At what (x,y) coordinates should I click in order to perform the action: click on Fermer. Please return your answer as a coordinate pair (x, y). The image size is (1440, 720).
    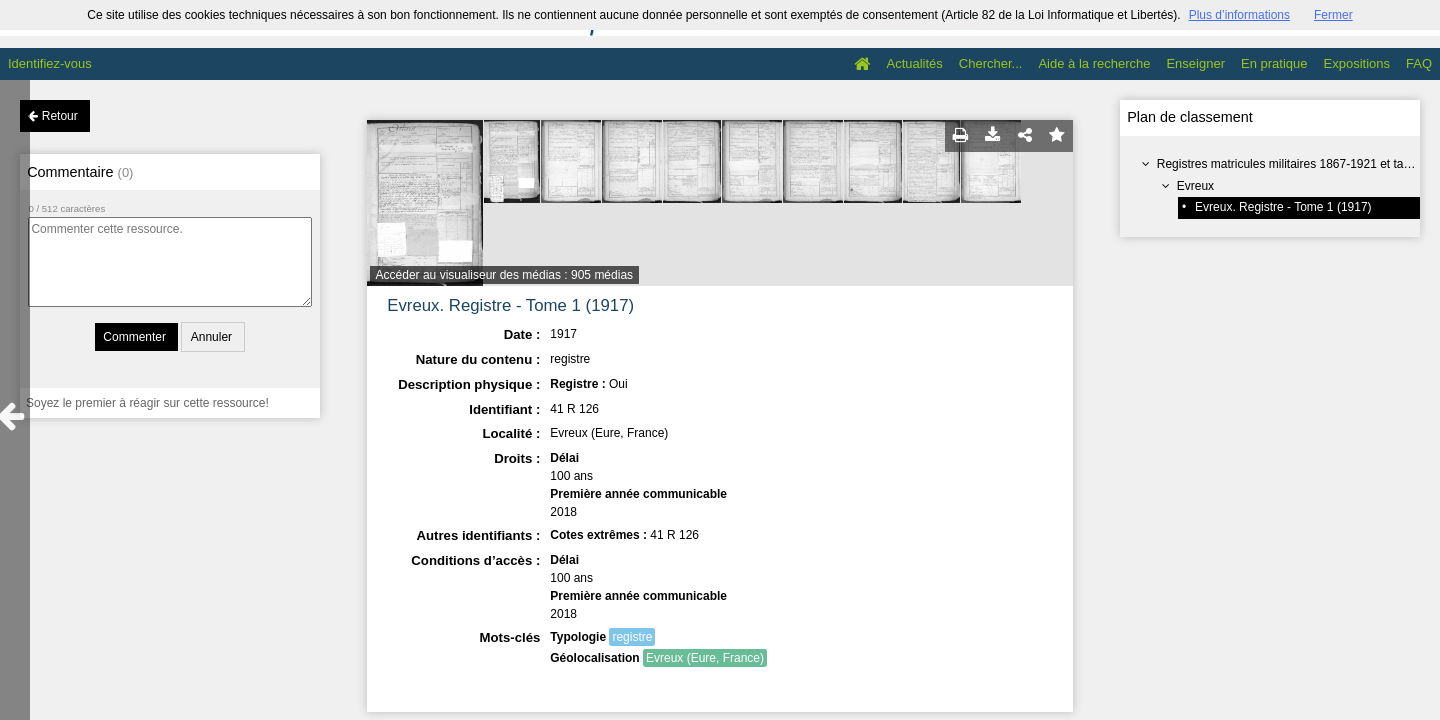
    Looking at the image, I should click on (1333, 15).